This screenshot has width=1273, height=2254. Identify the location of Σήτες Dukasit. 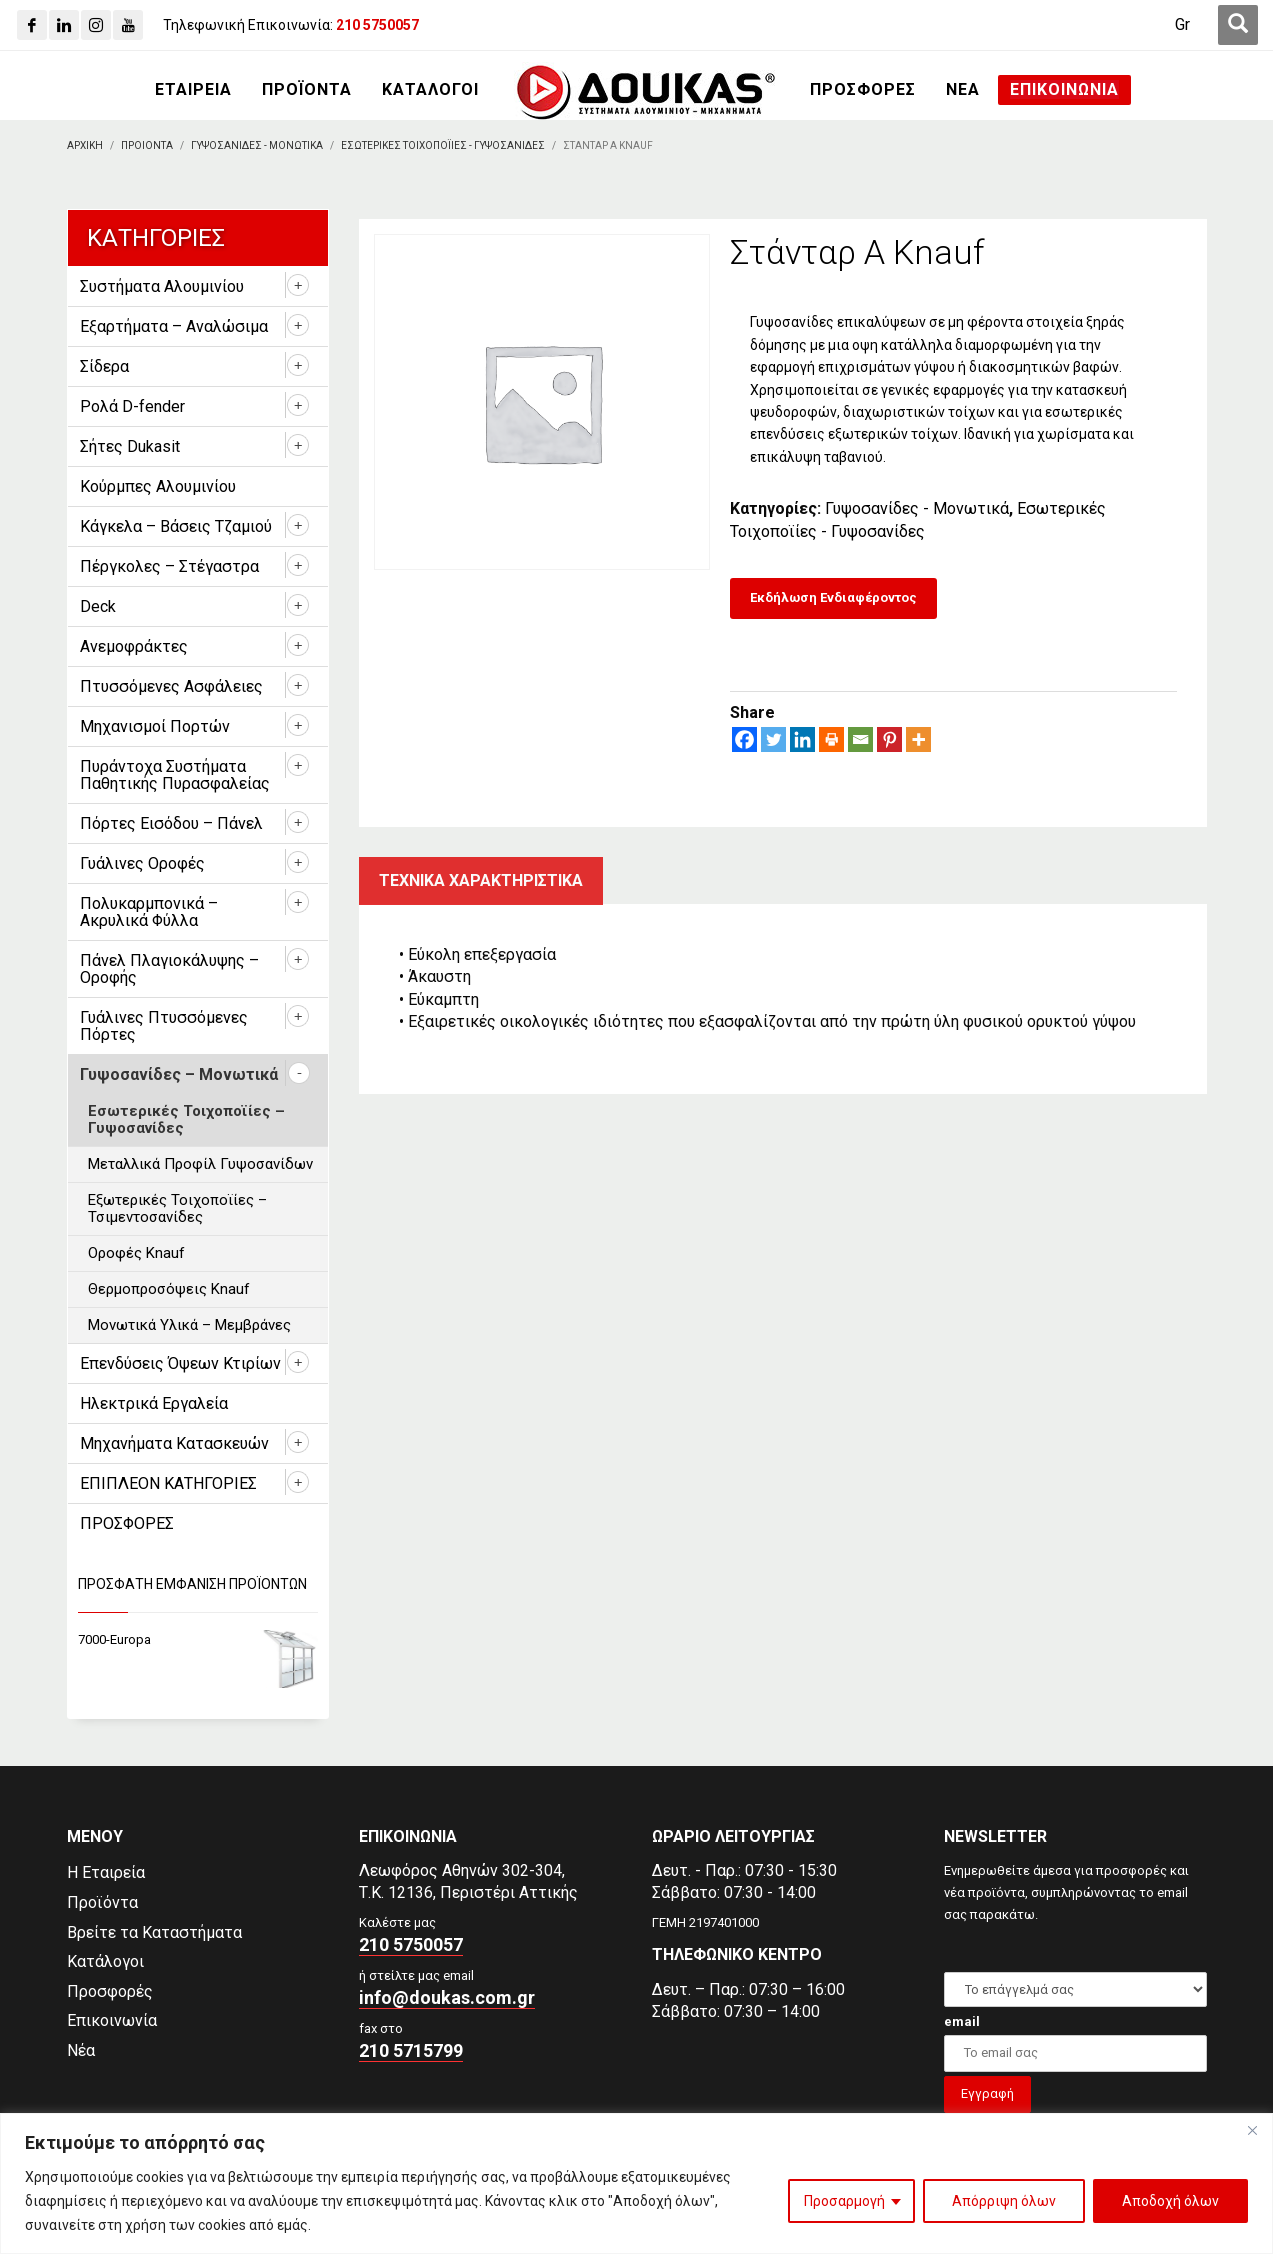
(130, 446).